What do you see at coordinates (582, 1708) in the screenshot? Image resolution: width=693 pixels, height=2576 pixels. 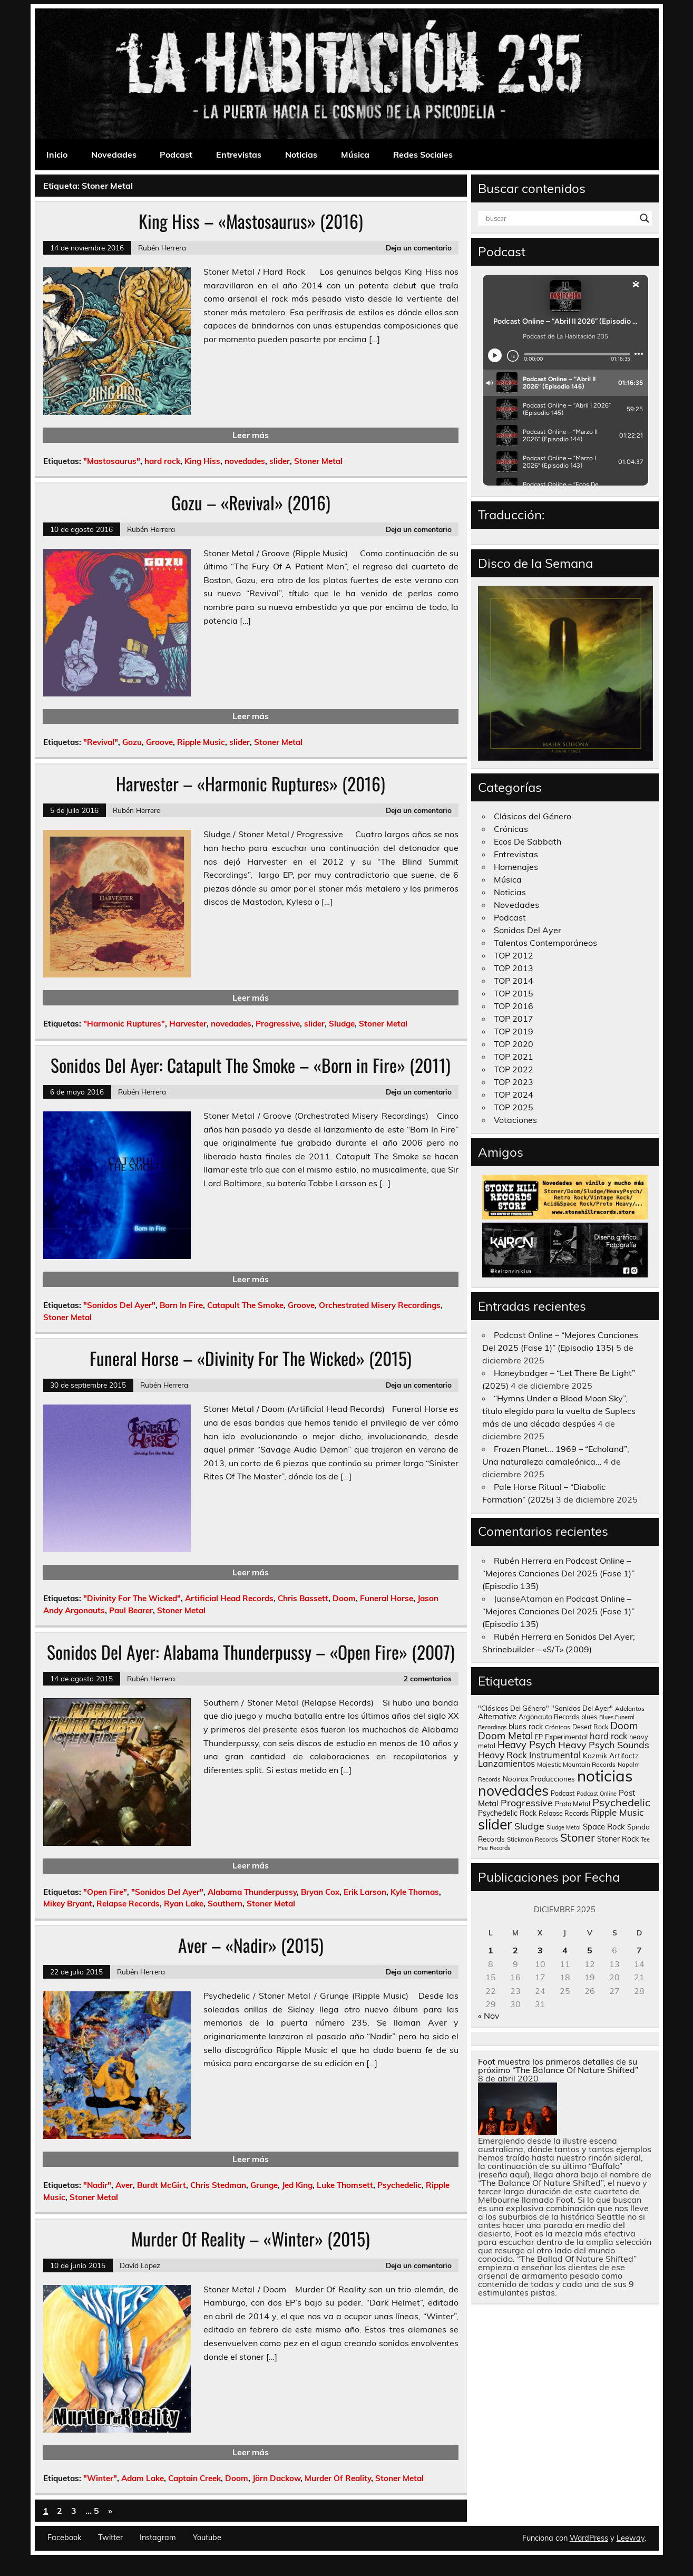 I see `"Sonidos Del Ayer" ["Sonidos Del Ayer" (150 elementos)]` at bounding box center [582, 1708].